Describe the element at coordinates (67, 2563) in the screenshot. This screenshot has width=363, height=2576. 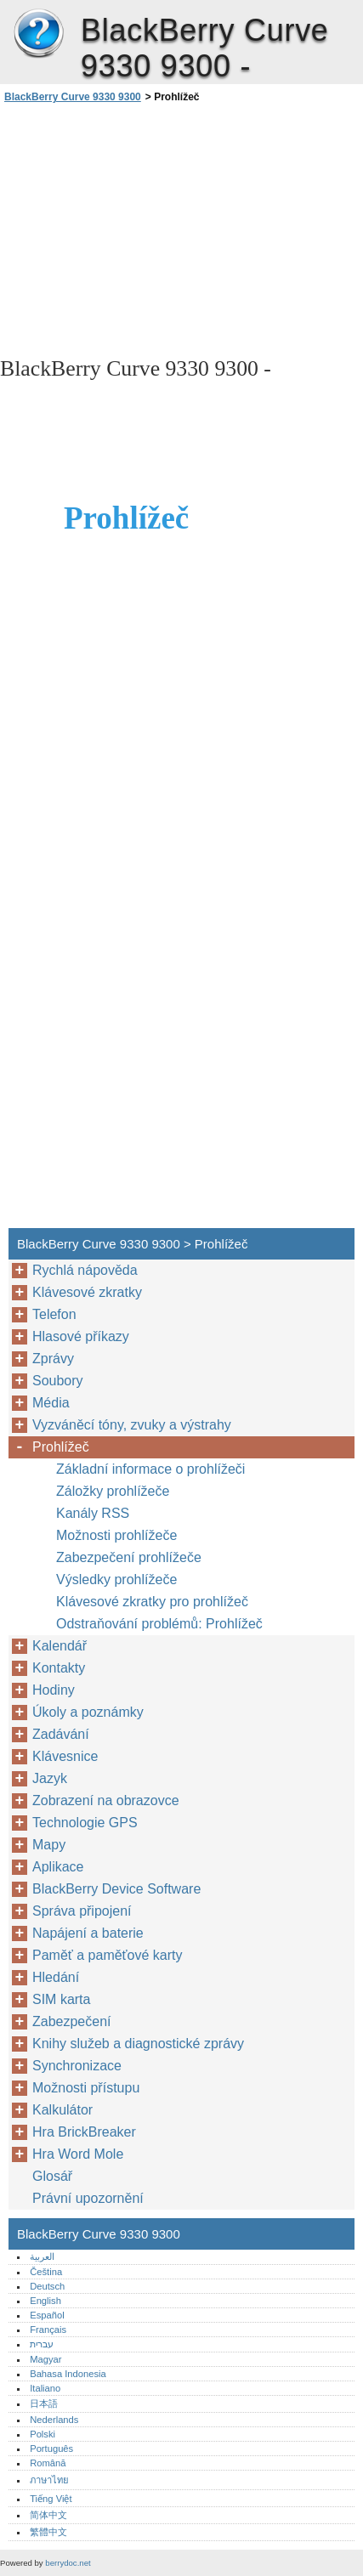
I see `berrydoc.net` at that location.